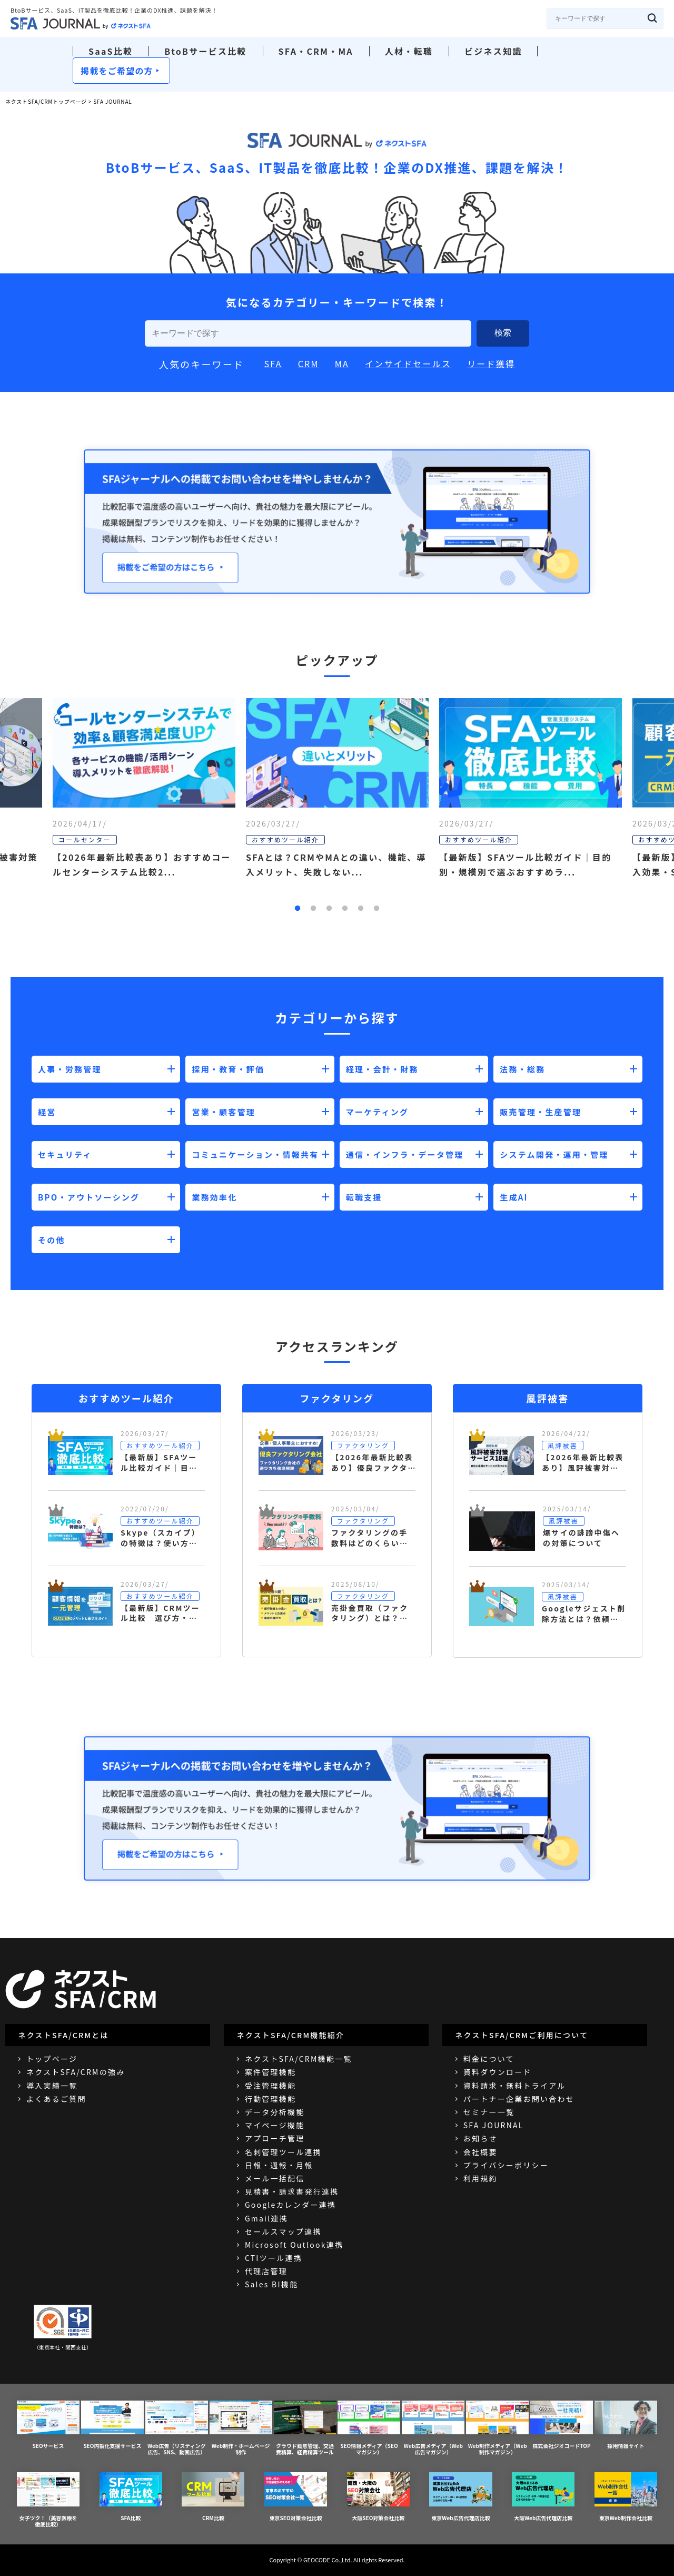 The width and height of the screenshot is (674, 2576). I want to click on SEO内製化支援サービス, so click(112, 2425).